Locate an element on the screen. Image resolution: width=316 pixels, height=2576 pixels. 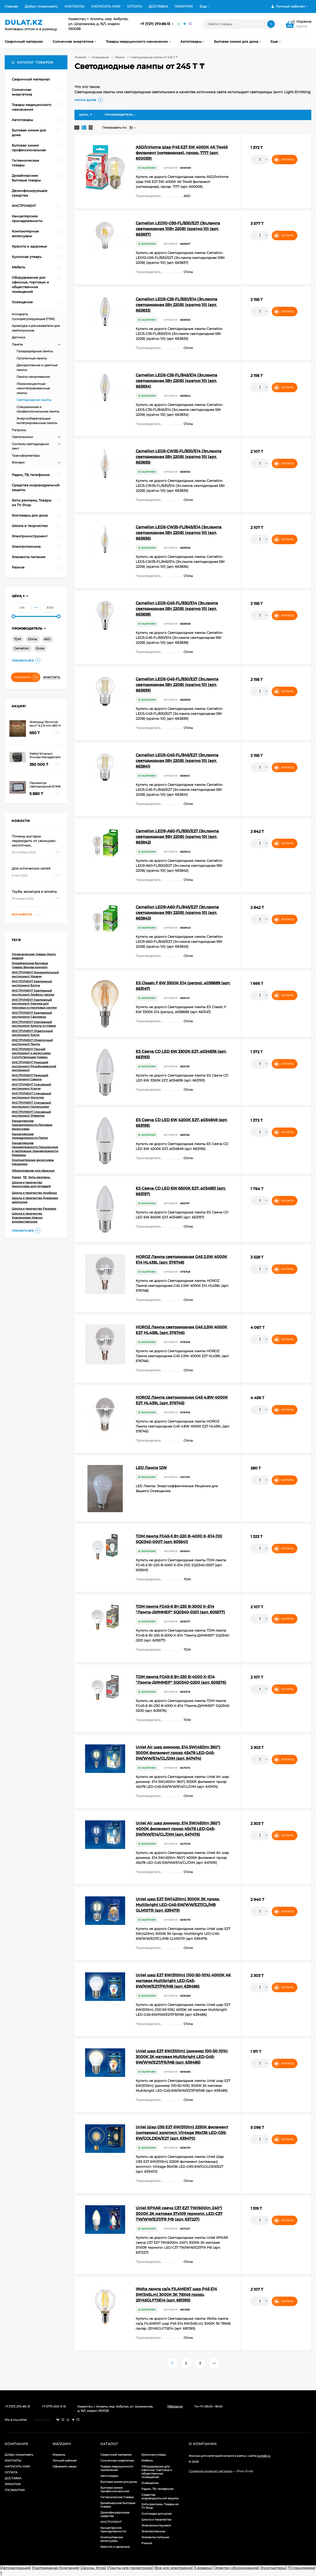
Освещение is located at coordinates (100, 57).